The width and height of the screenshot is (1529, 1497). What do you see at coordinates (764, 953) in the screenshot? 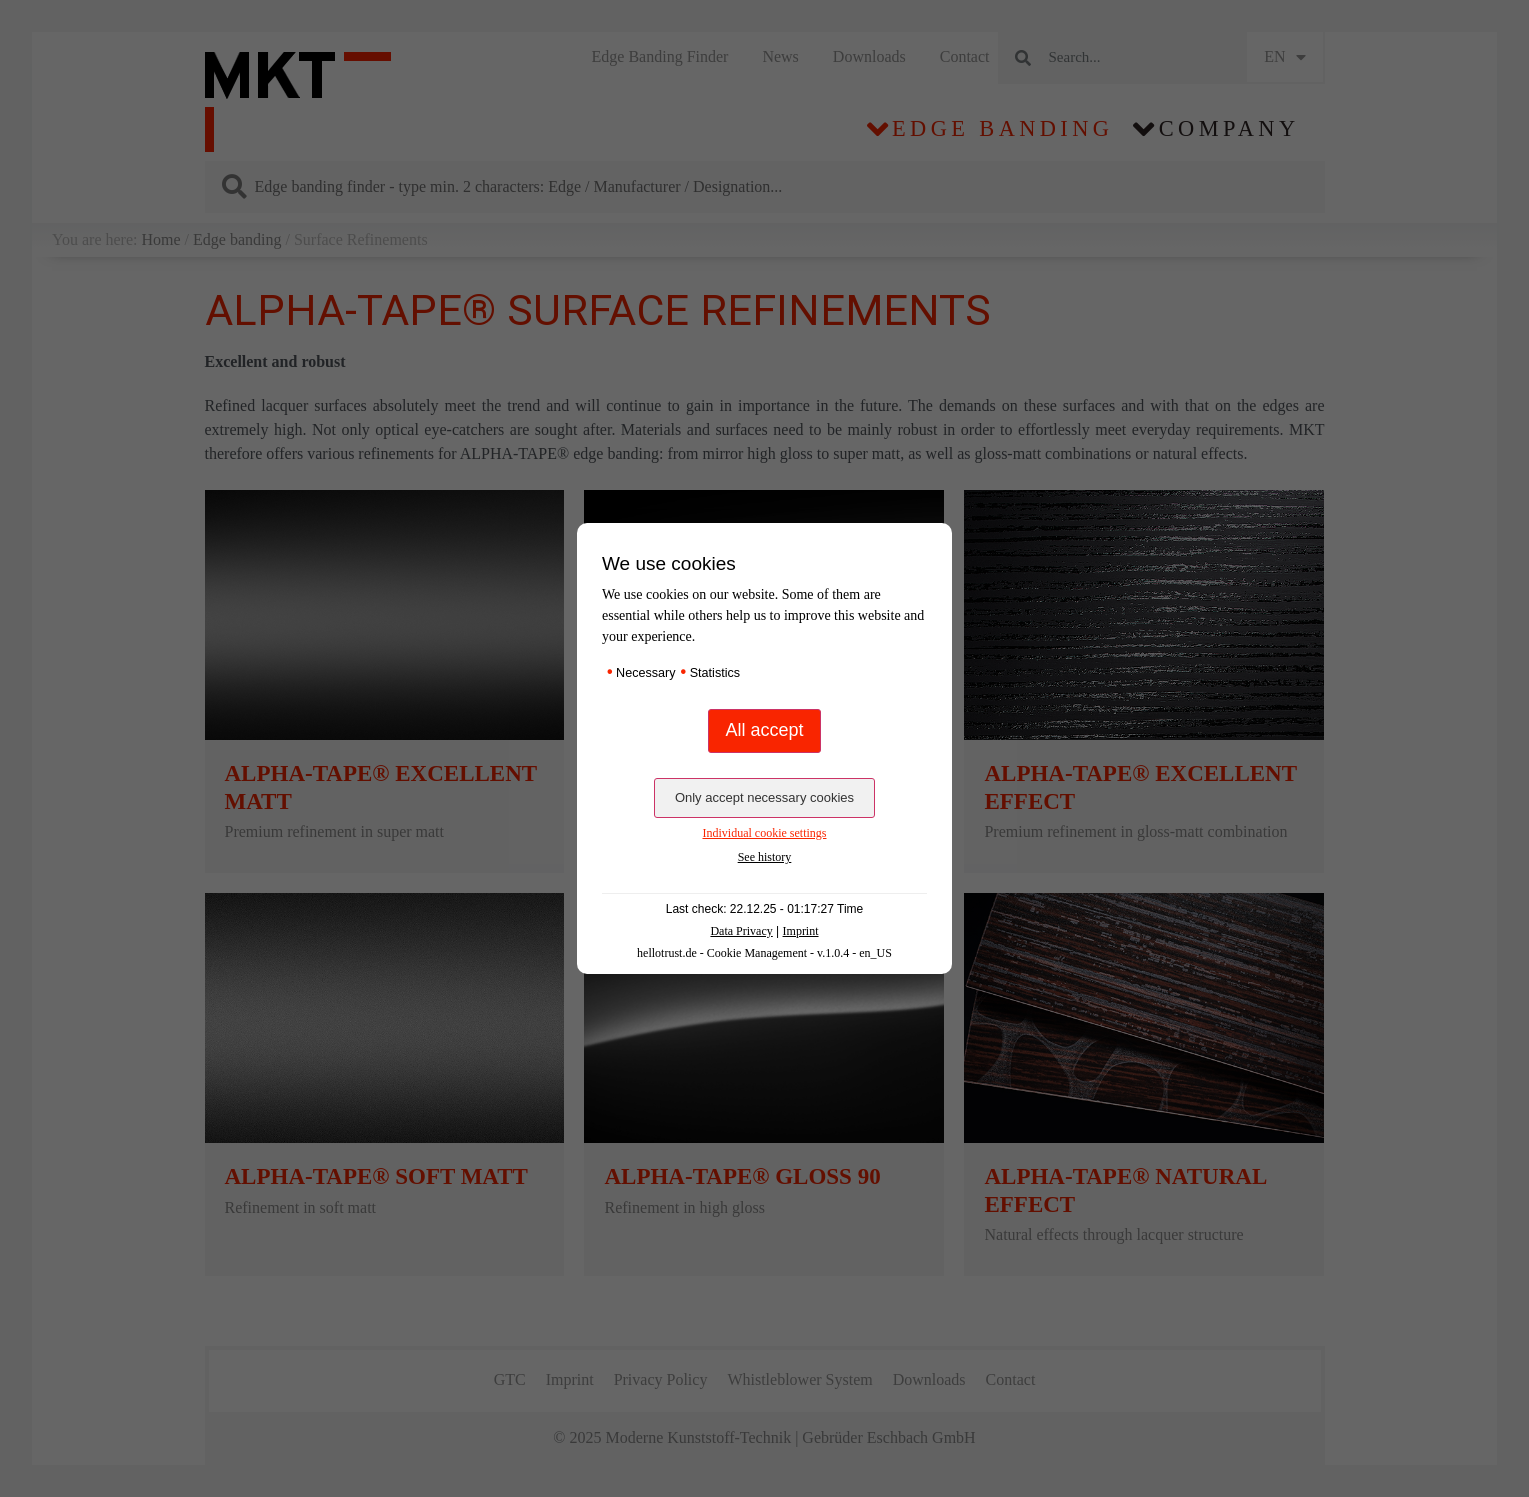
I see `hellotrust.de - Cookie Management - v.1.0.4 - en_US` at bounding box center [764, 953].